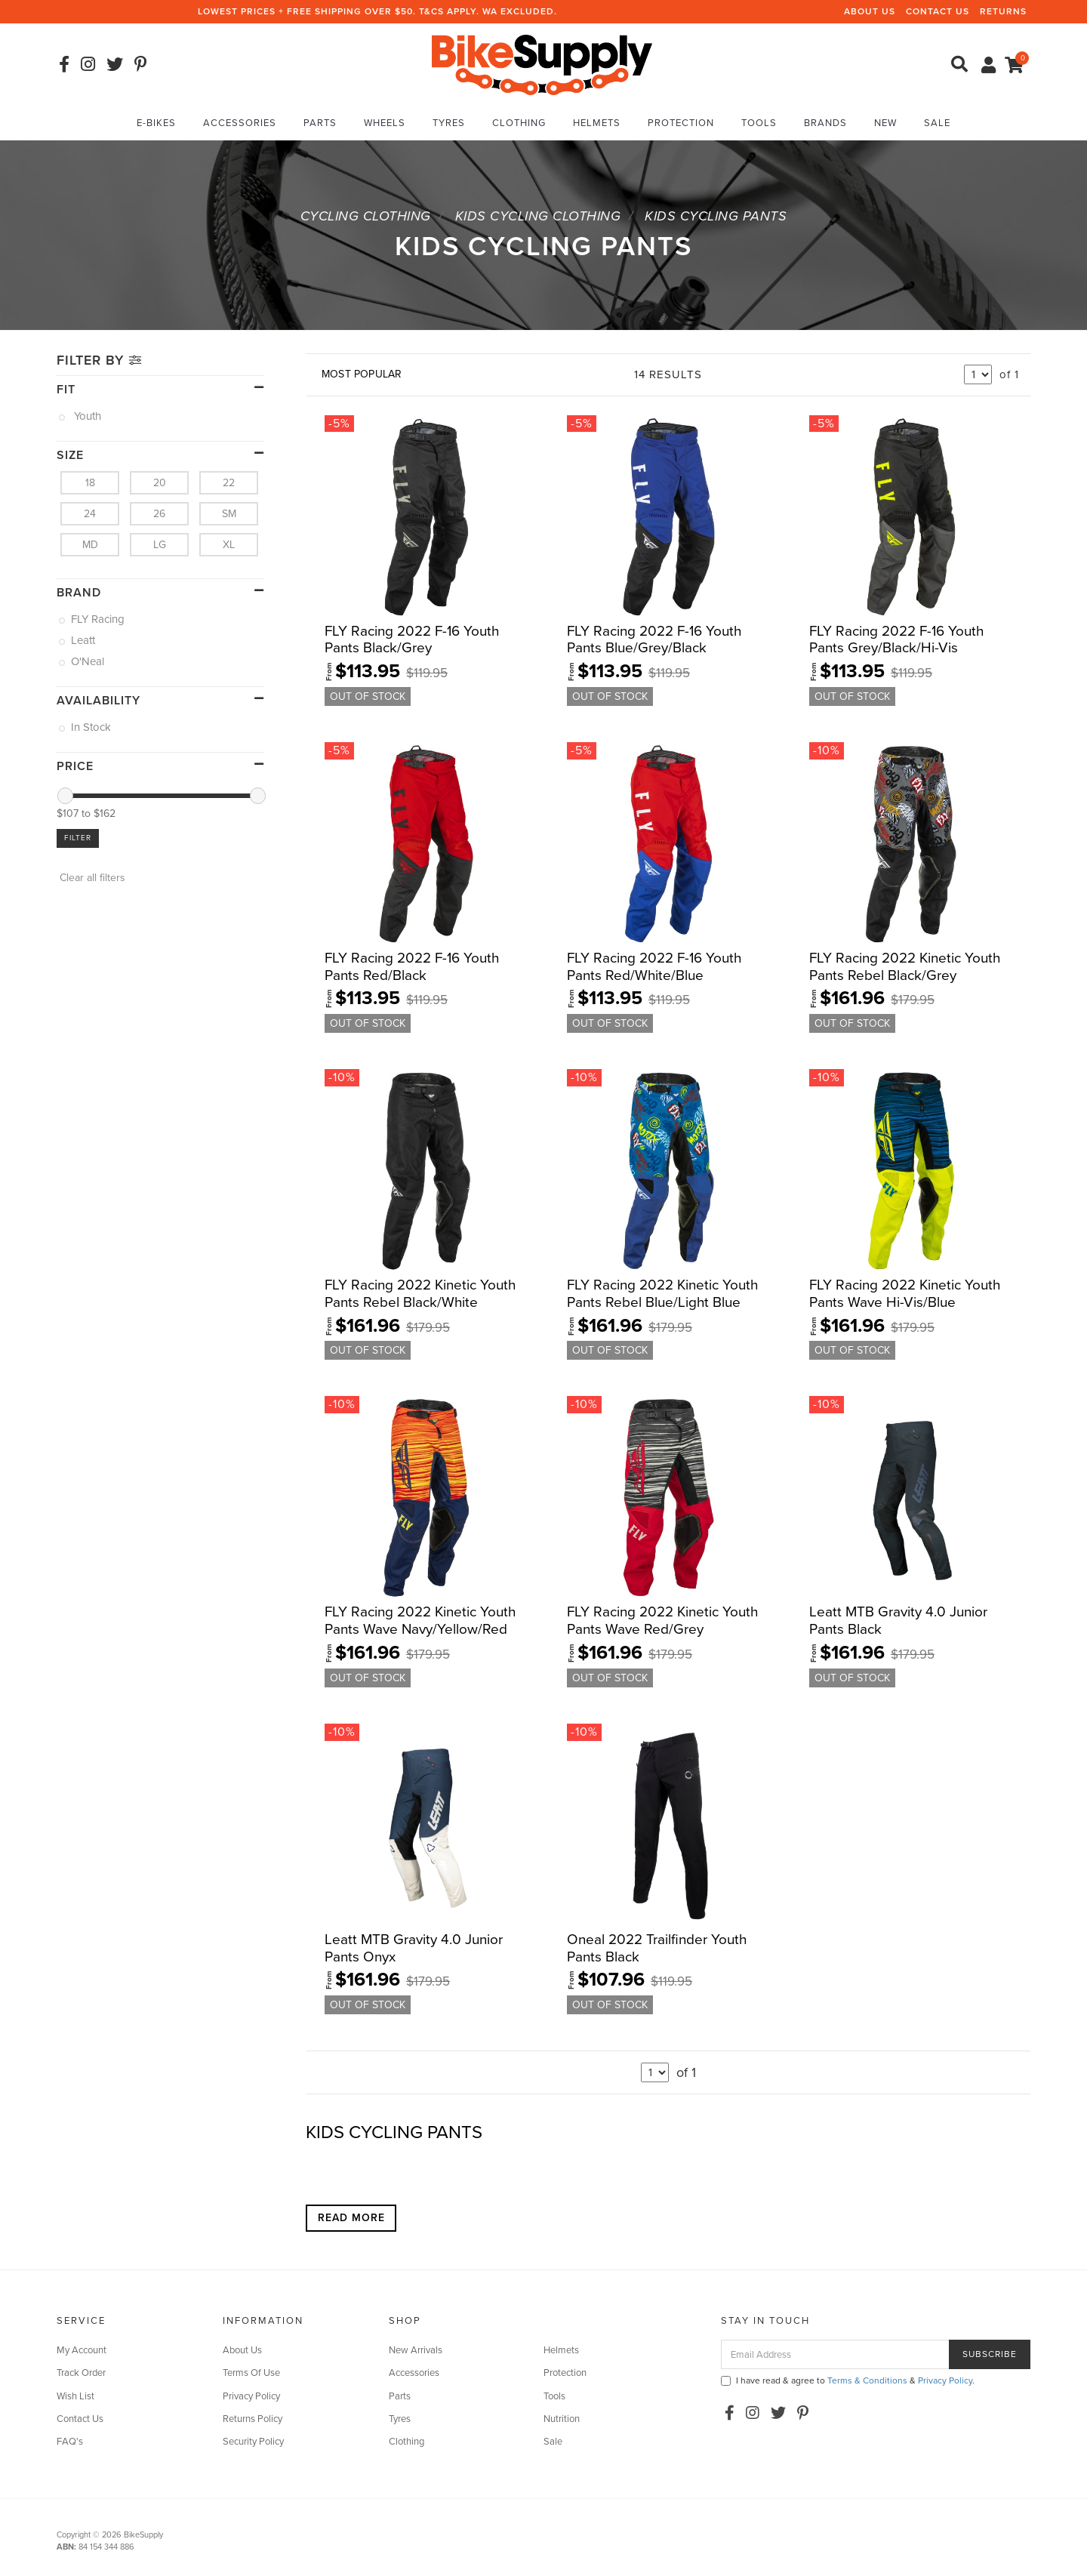 This screenshot has width=1087, height=2576. What do you see at coordinates (90, 544) in the screenshot?
I see `MD [link]` at bounding box center [90, 544].